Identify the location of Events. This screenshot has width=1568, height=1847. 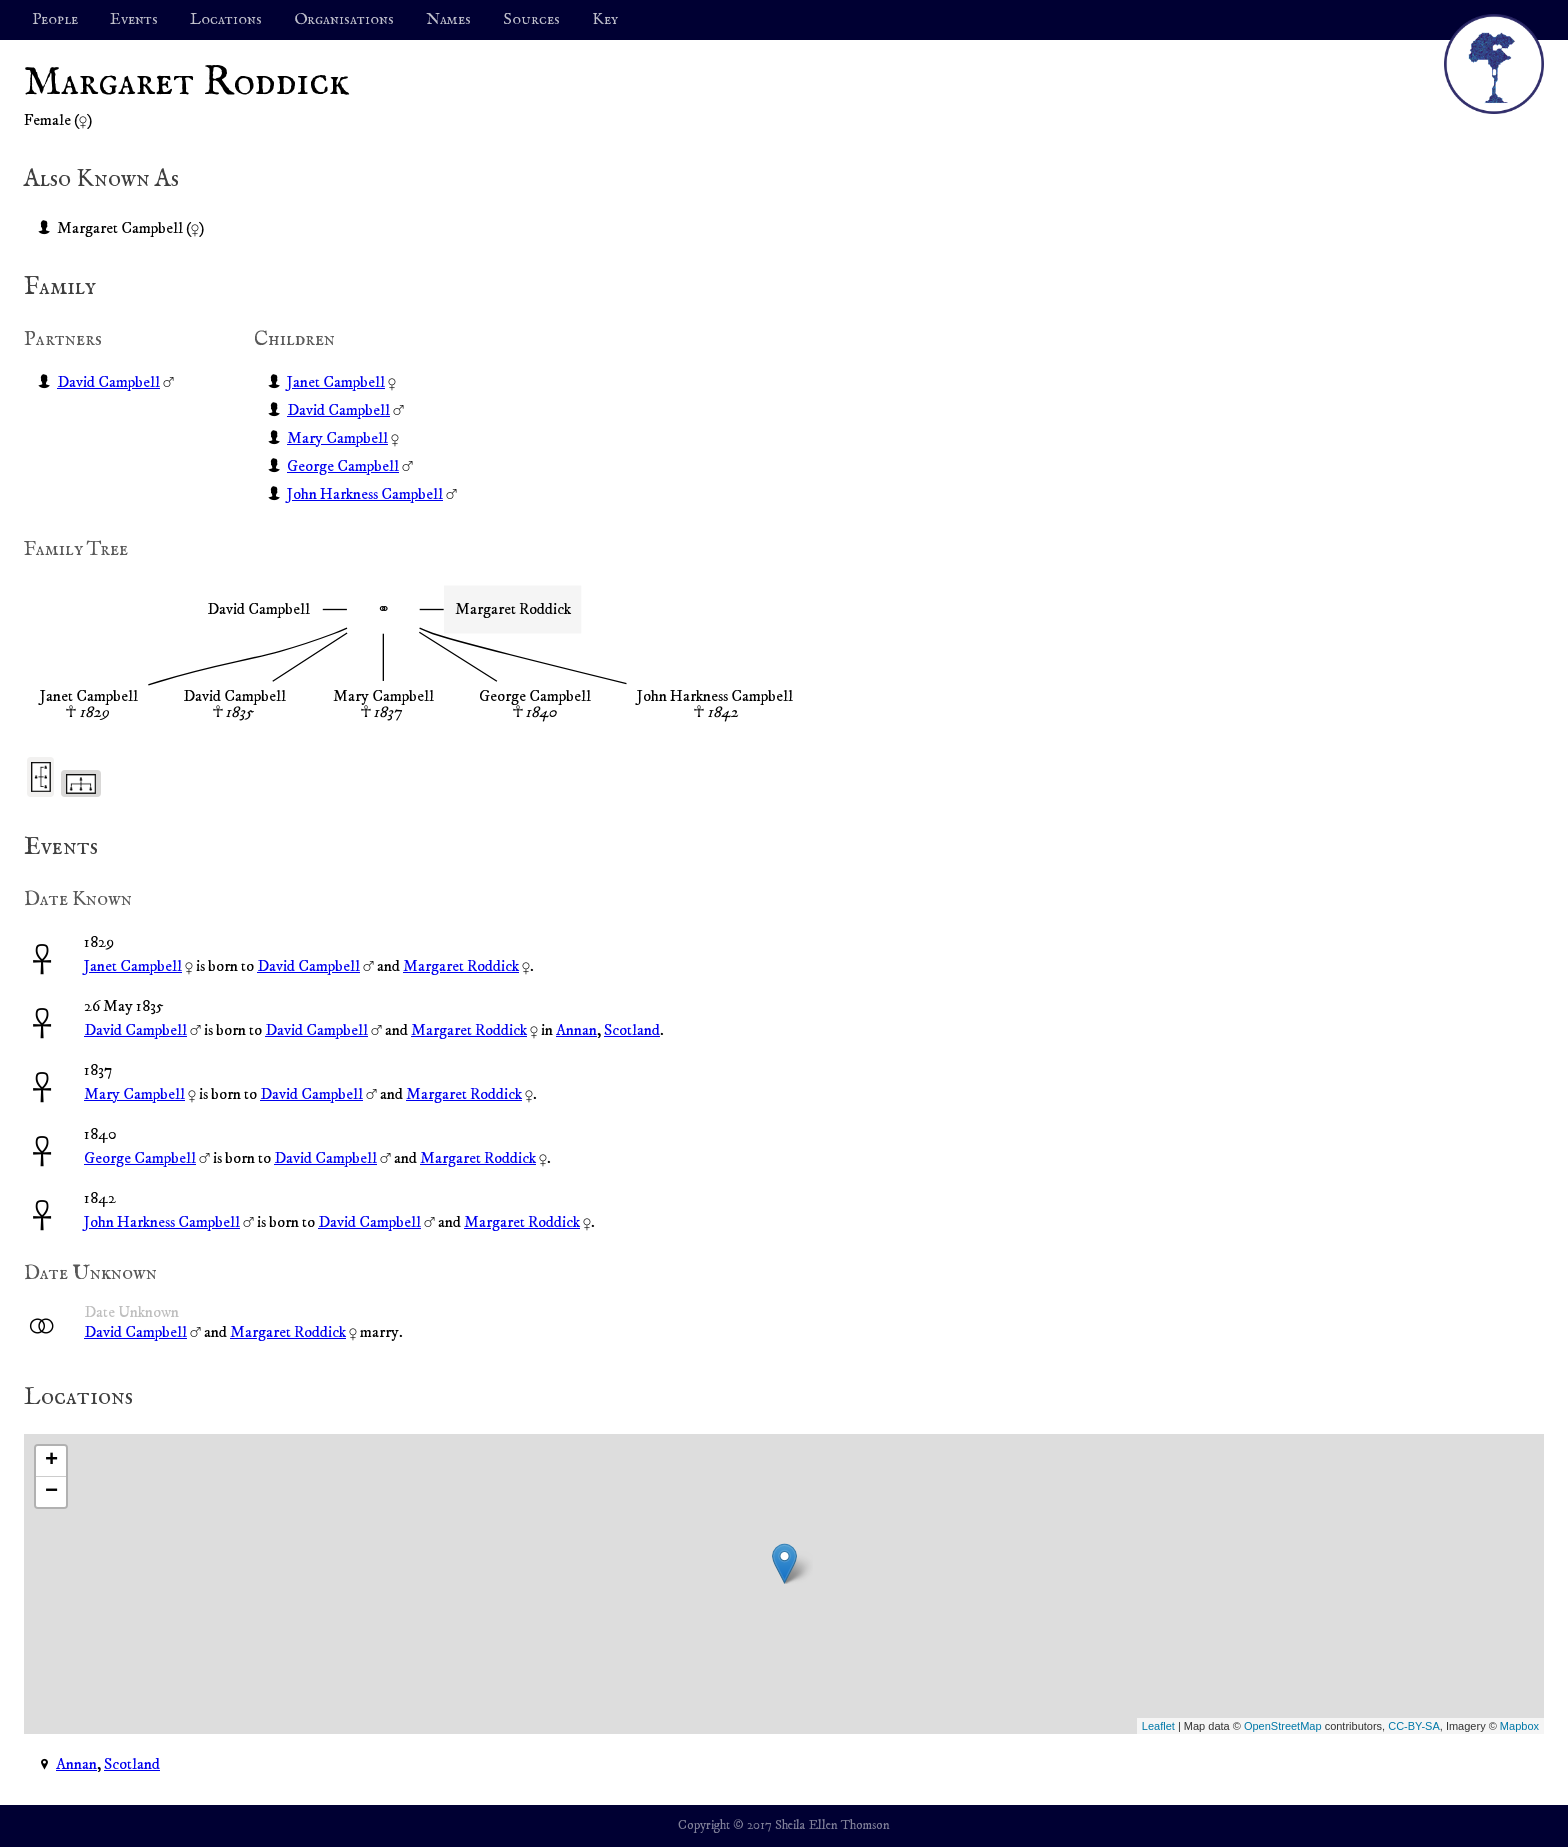
(134, 20).